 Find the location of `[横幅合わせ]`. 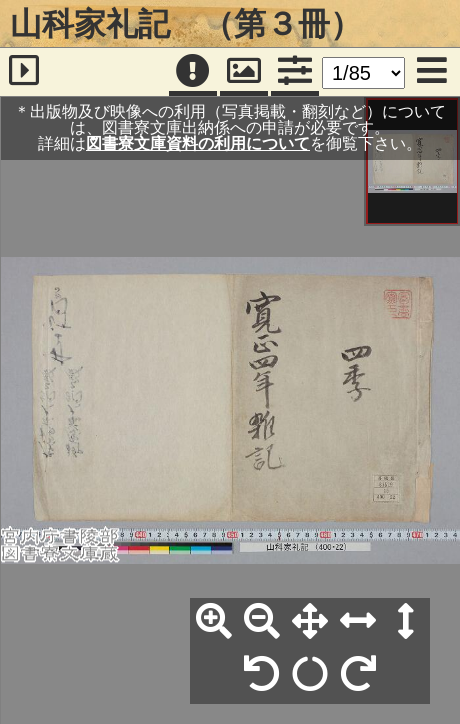

[横幅合わせ] is located at coordinates (358, 622).